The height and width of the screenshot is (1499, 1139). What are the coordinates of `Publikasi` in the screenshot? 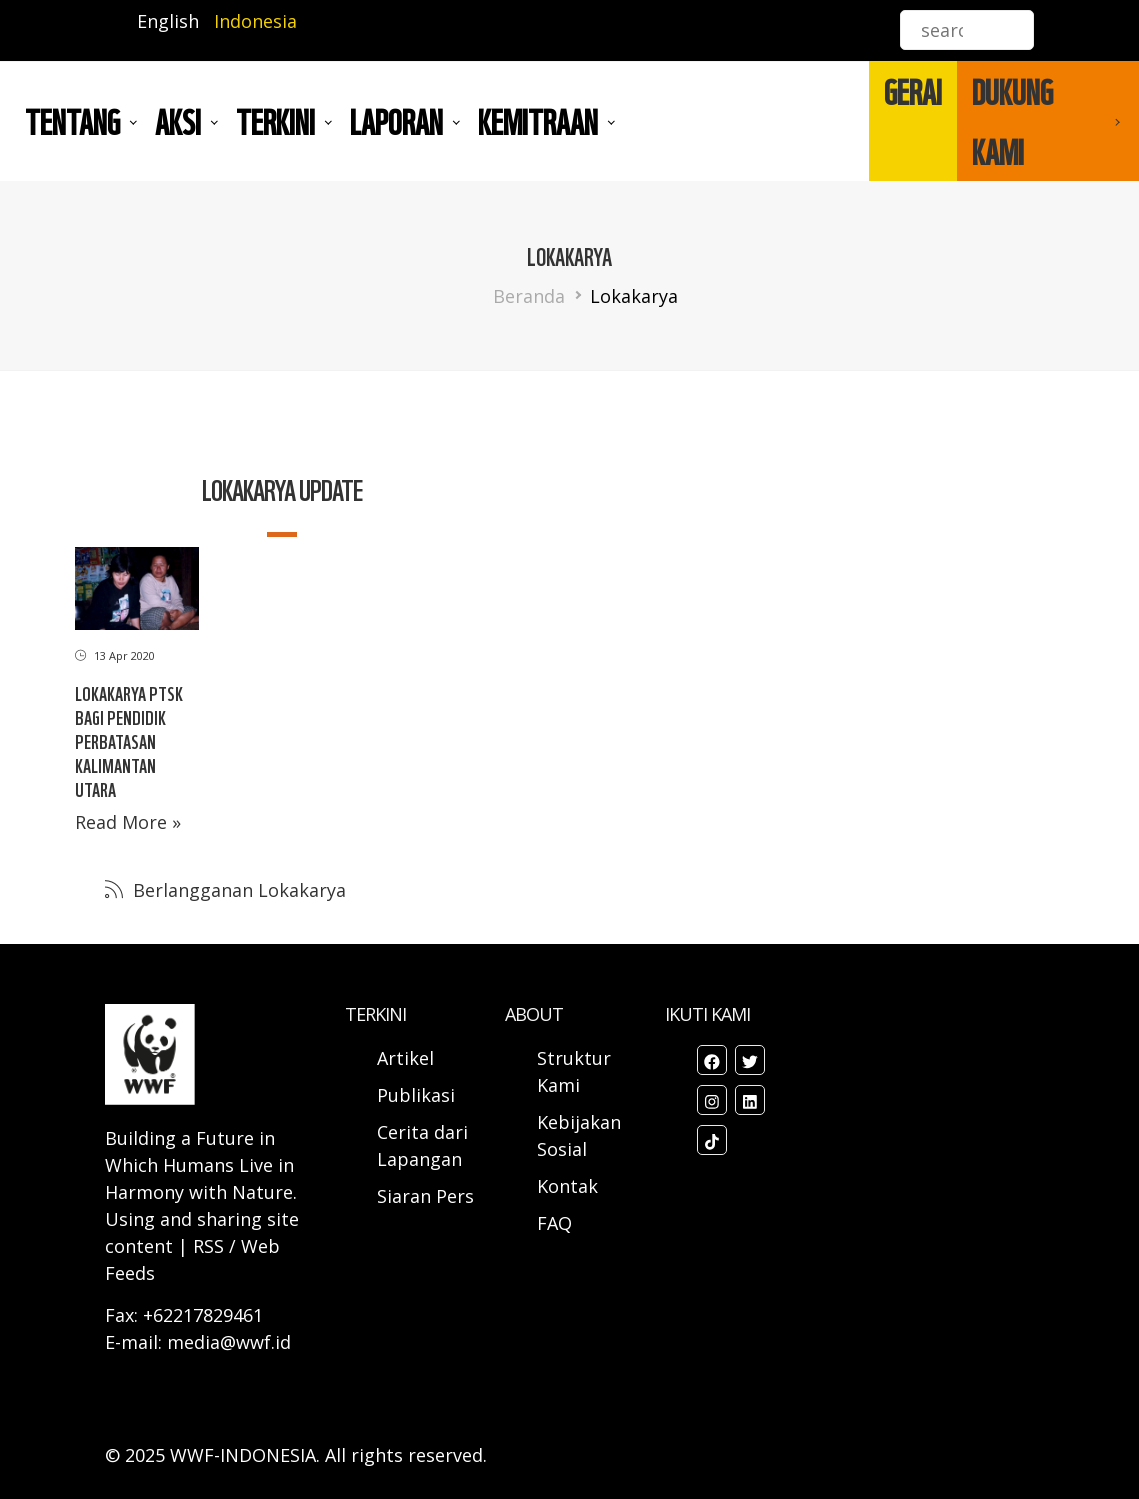 It's located at (416, 1095).